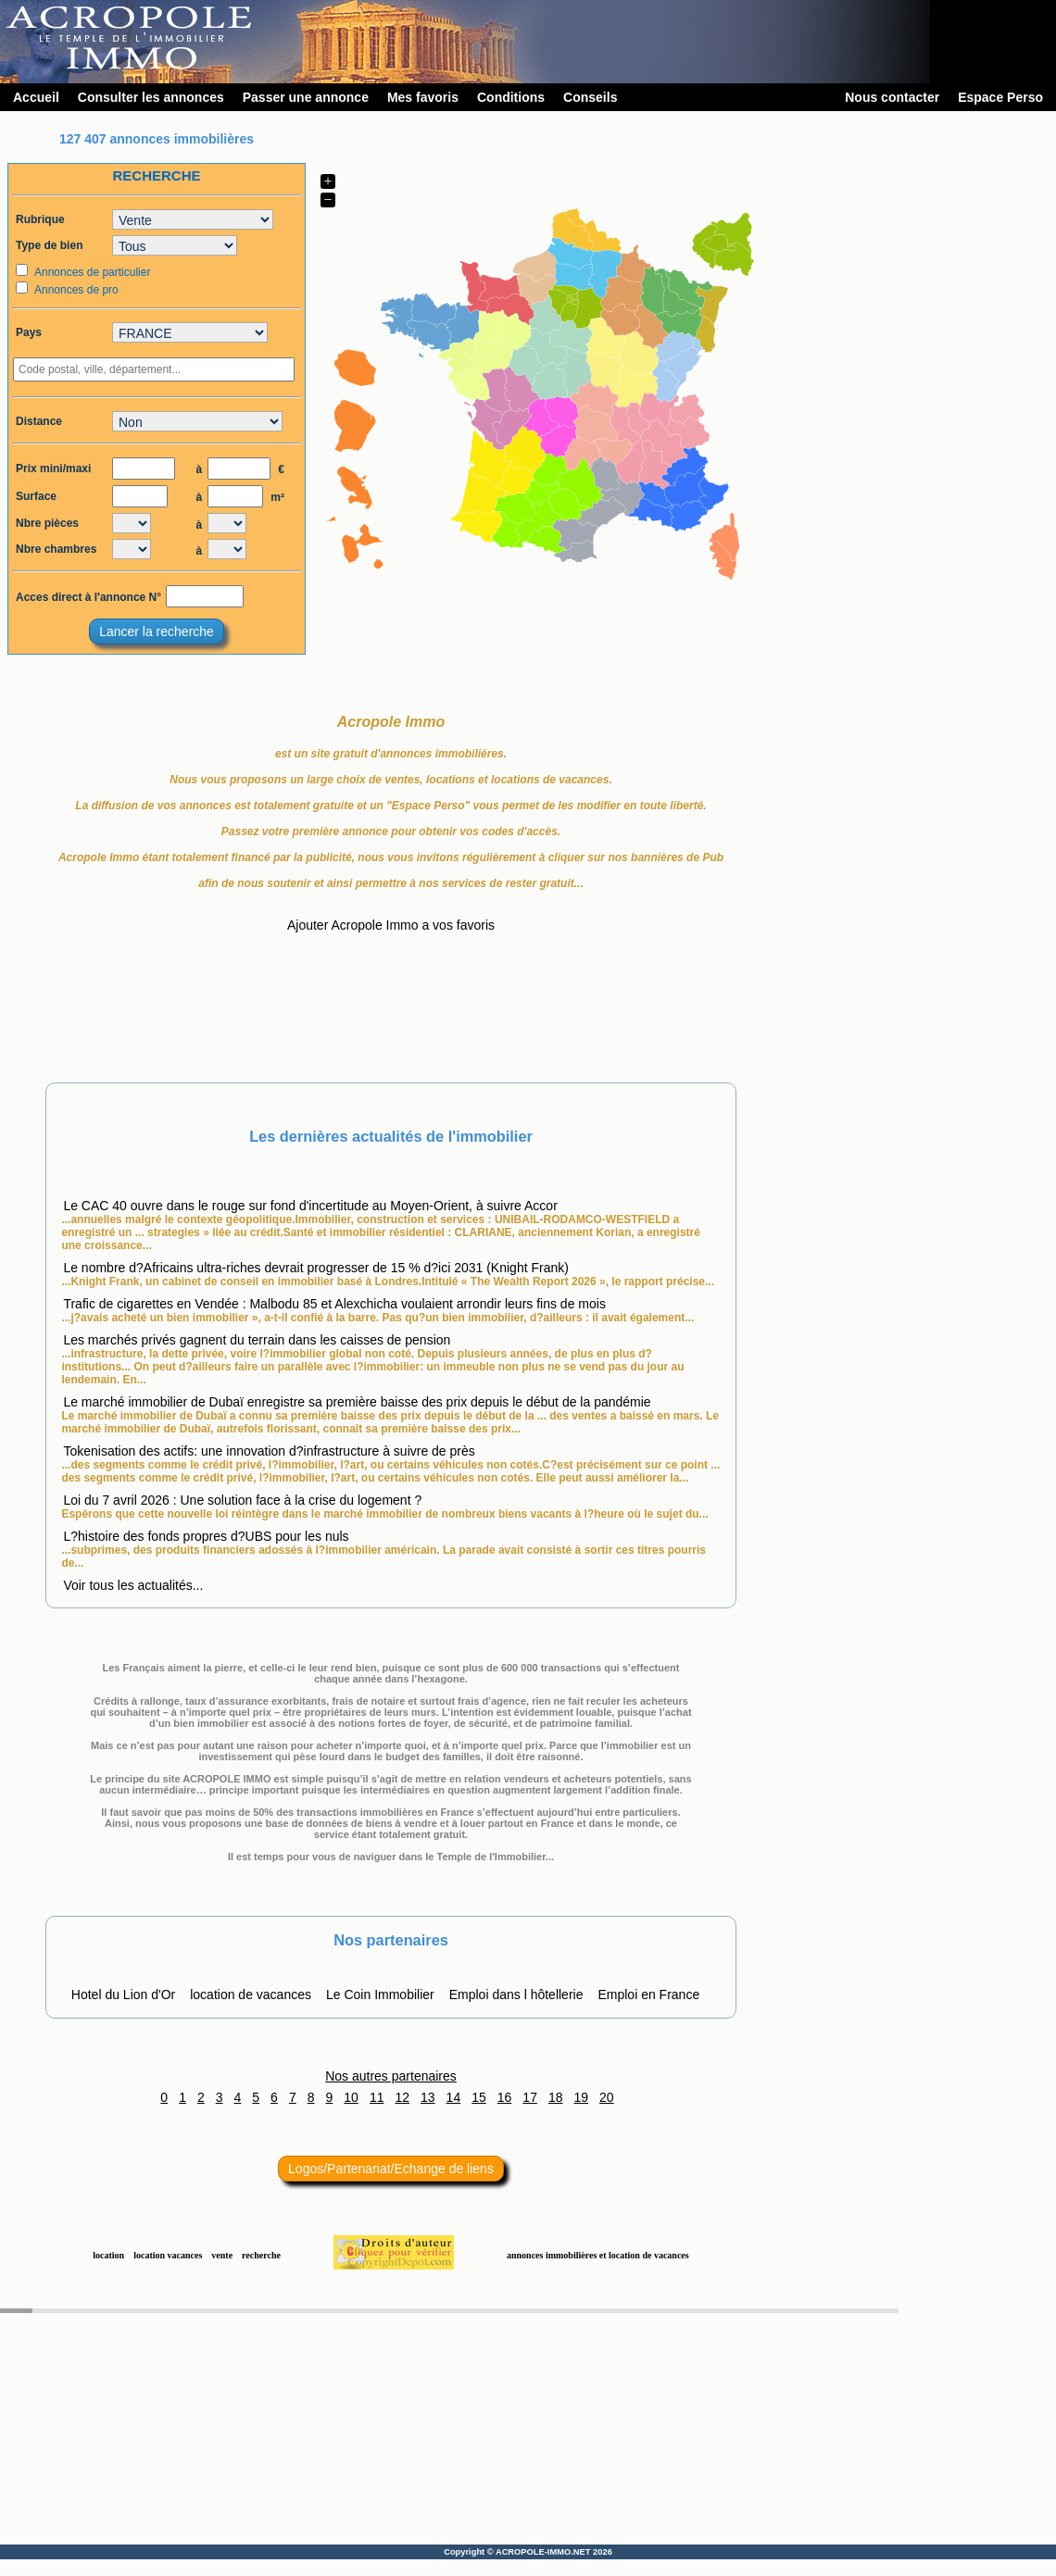 Image resolution: width=1056 pixels, height=2576 pixels. What do you see at coordinates (316, 1267) in the screenshot?
I see `Le nombre d?Africains ultra-riches devrait progresser de 15 % d?ici 2031 (Knight Frank)` at bounding box center [316, 1267].